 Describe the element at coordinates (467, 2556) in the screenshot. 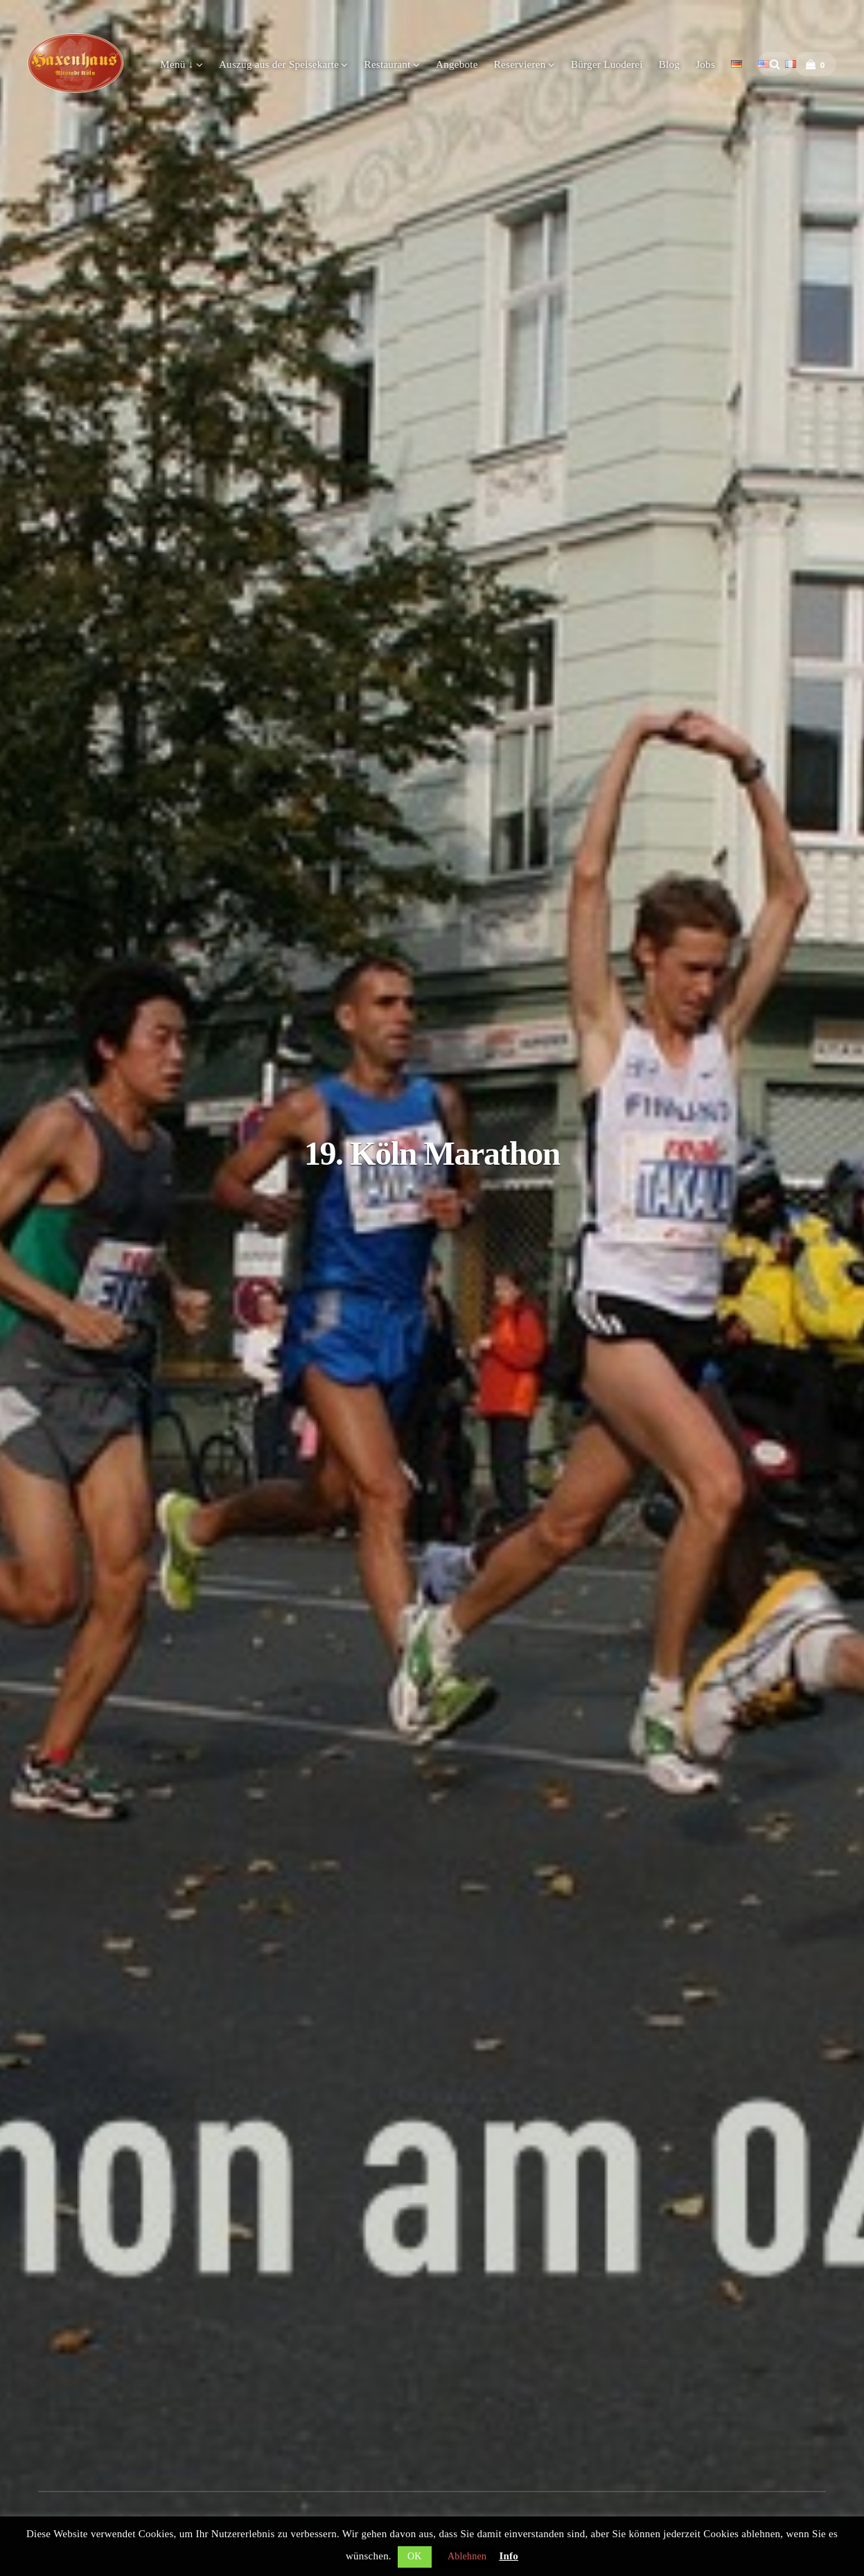

I see `Ablehnen [button]` at that location.